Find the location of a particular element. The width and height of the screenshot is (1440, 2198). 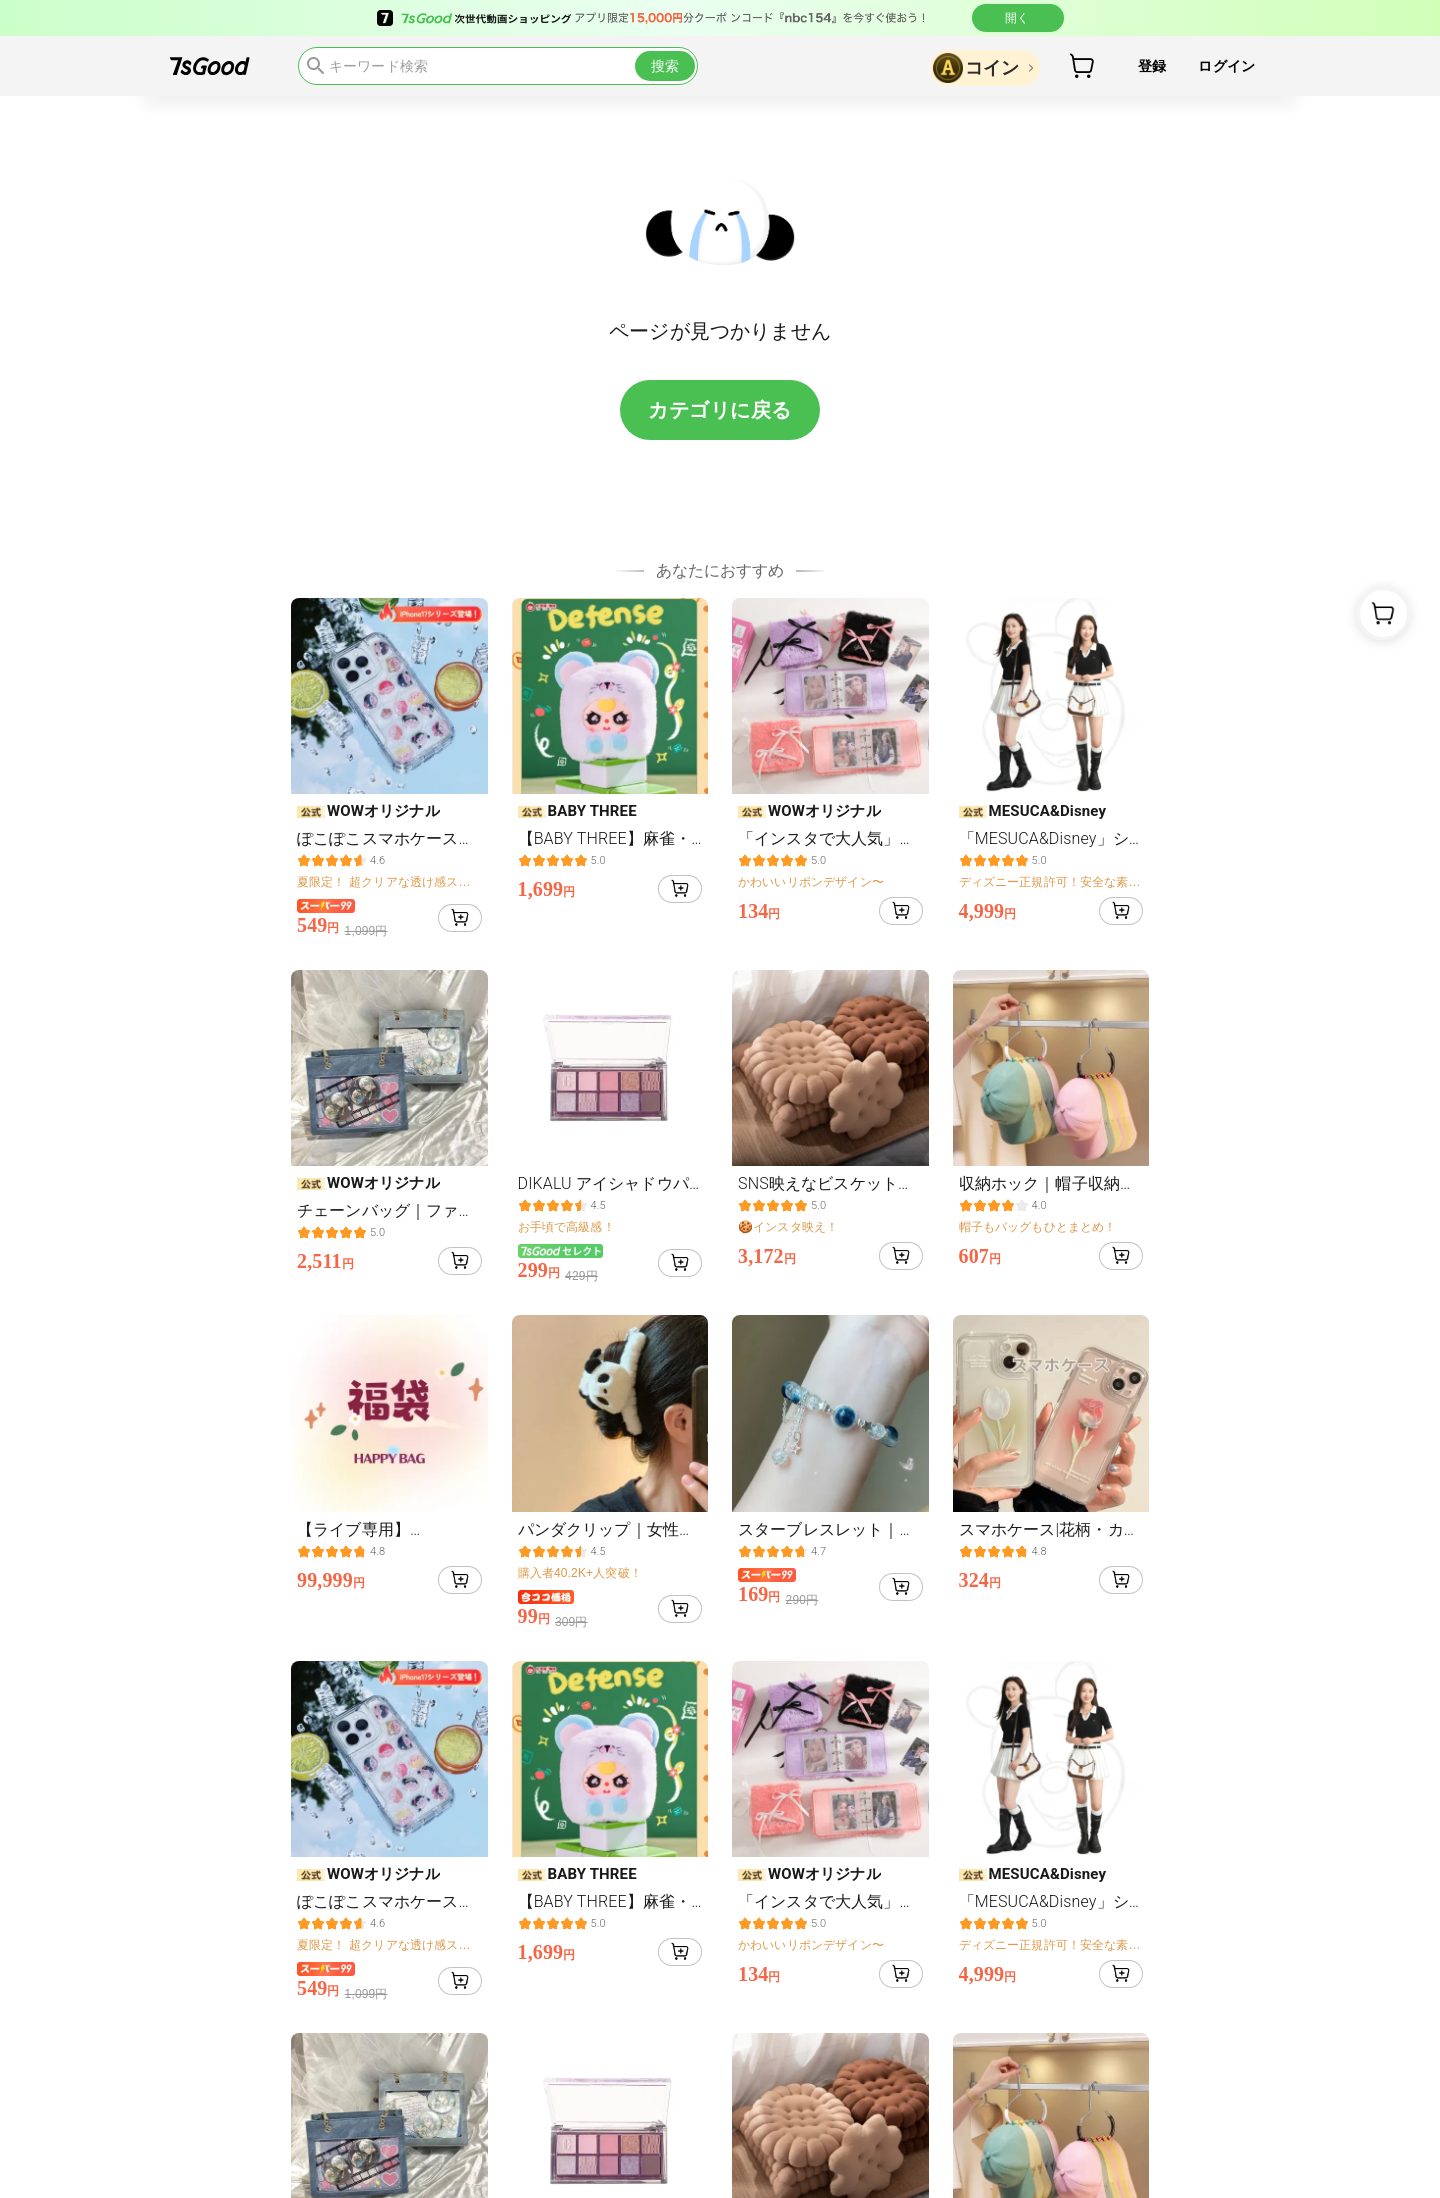

ログイン [button] is located at coordinates (1226, 66).